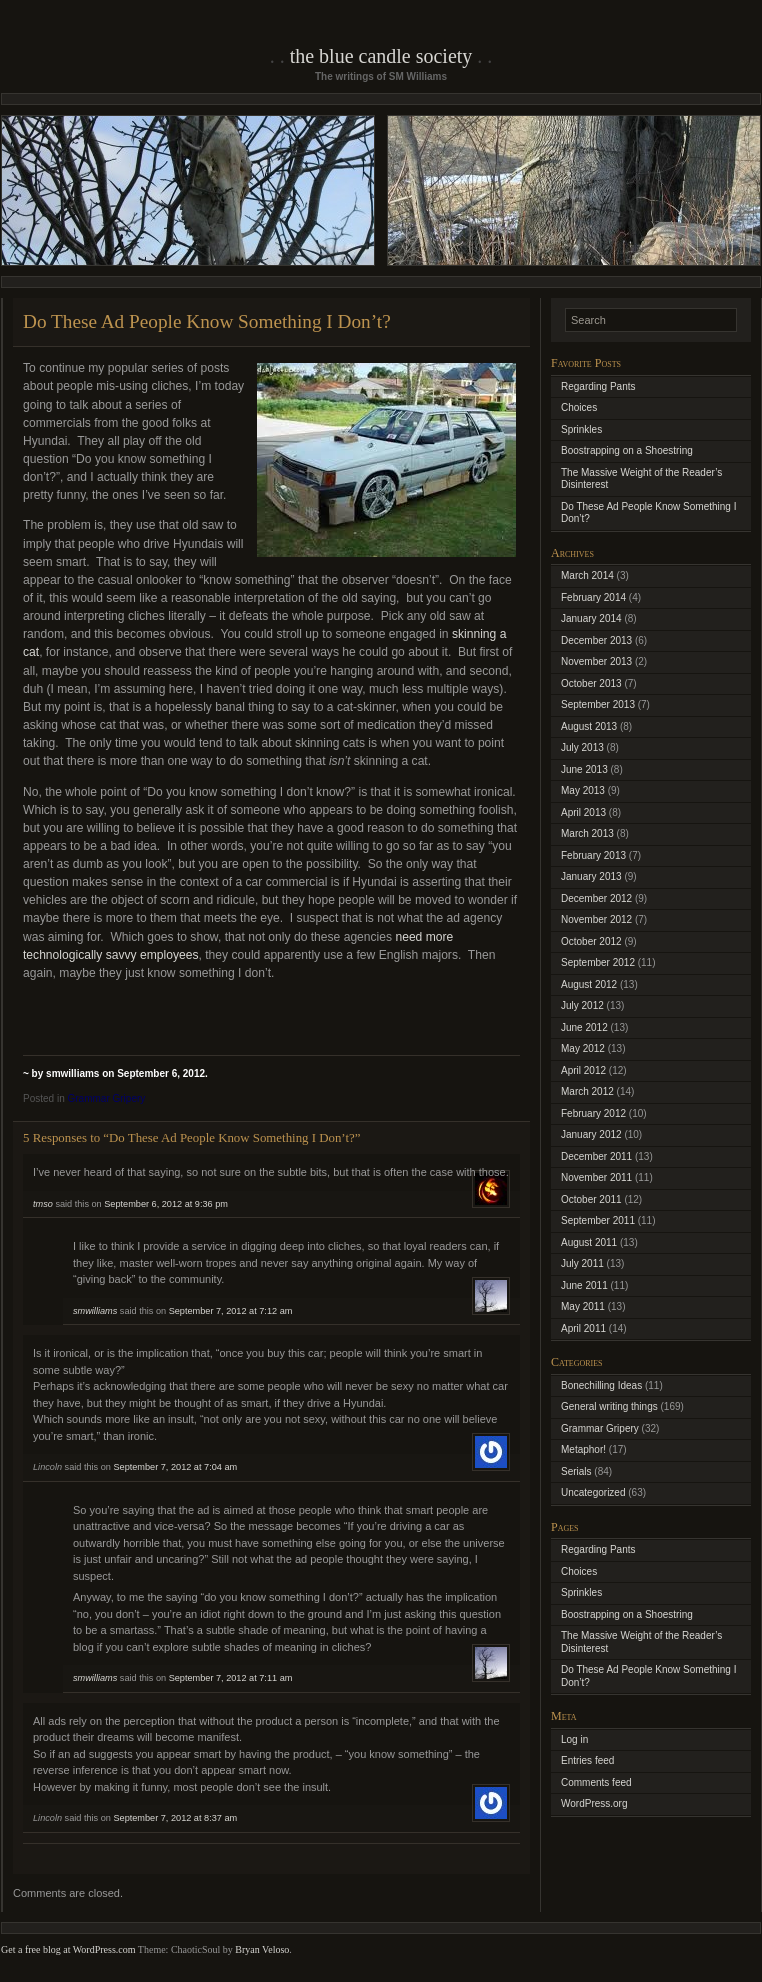 The width and height of the screenshot is (762, 1982). I want to click on December 2013, so click(596, 640).